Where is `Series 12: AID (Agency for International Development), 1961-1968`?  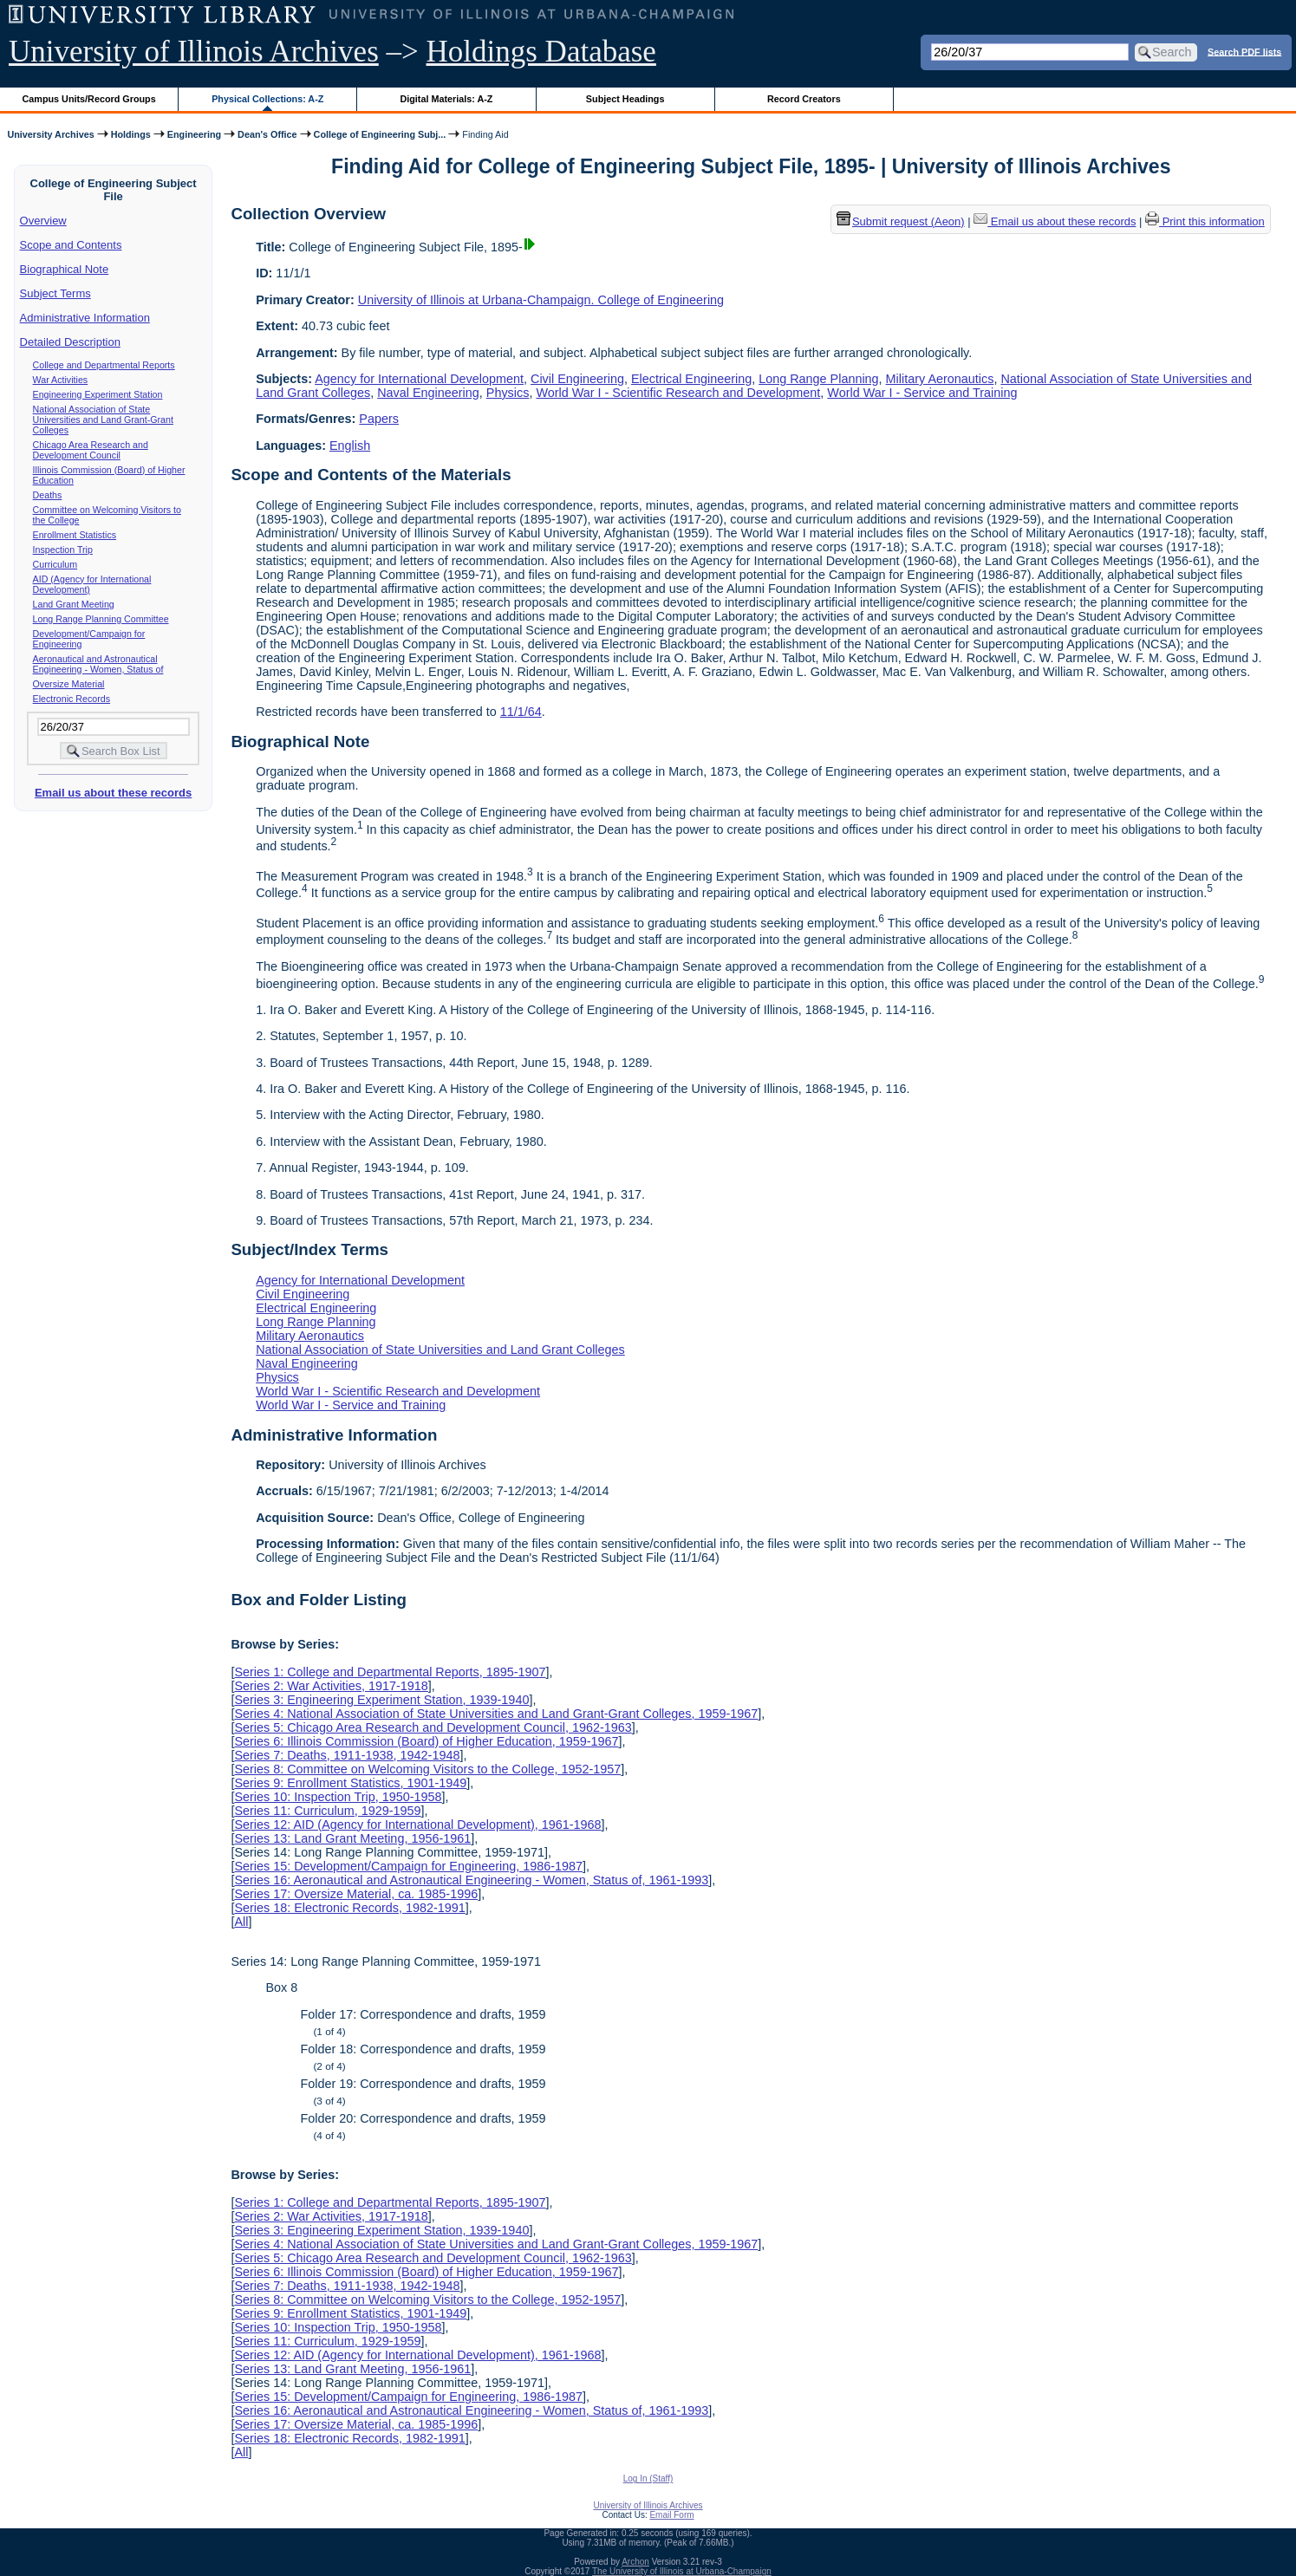 Series 12: AID (Agency for International Development), 1961-1968 is located at coordinates (417, 1824).